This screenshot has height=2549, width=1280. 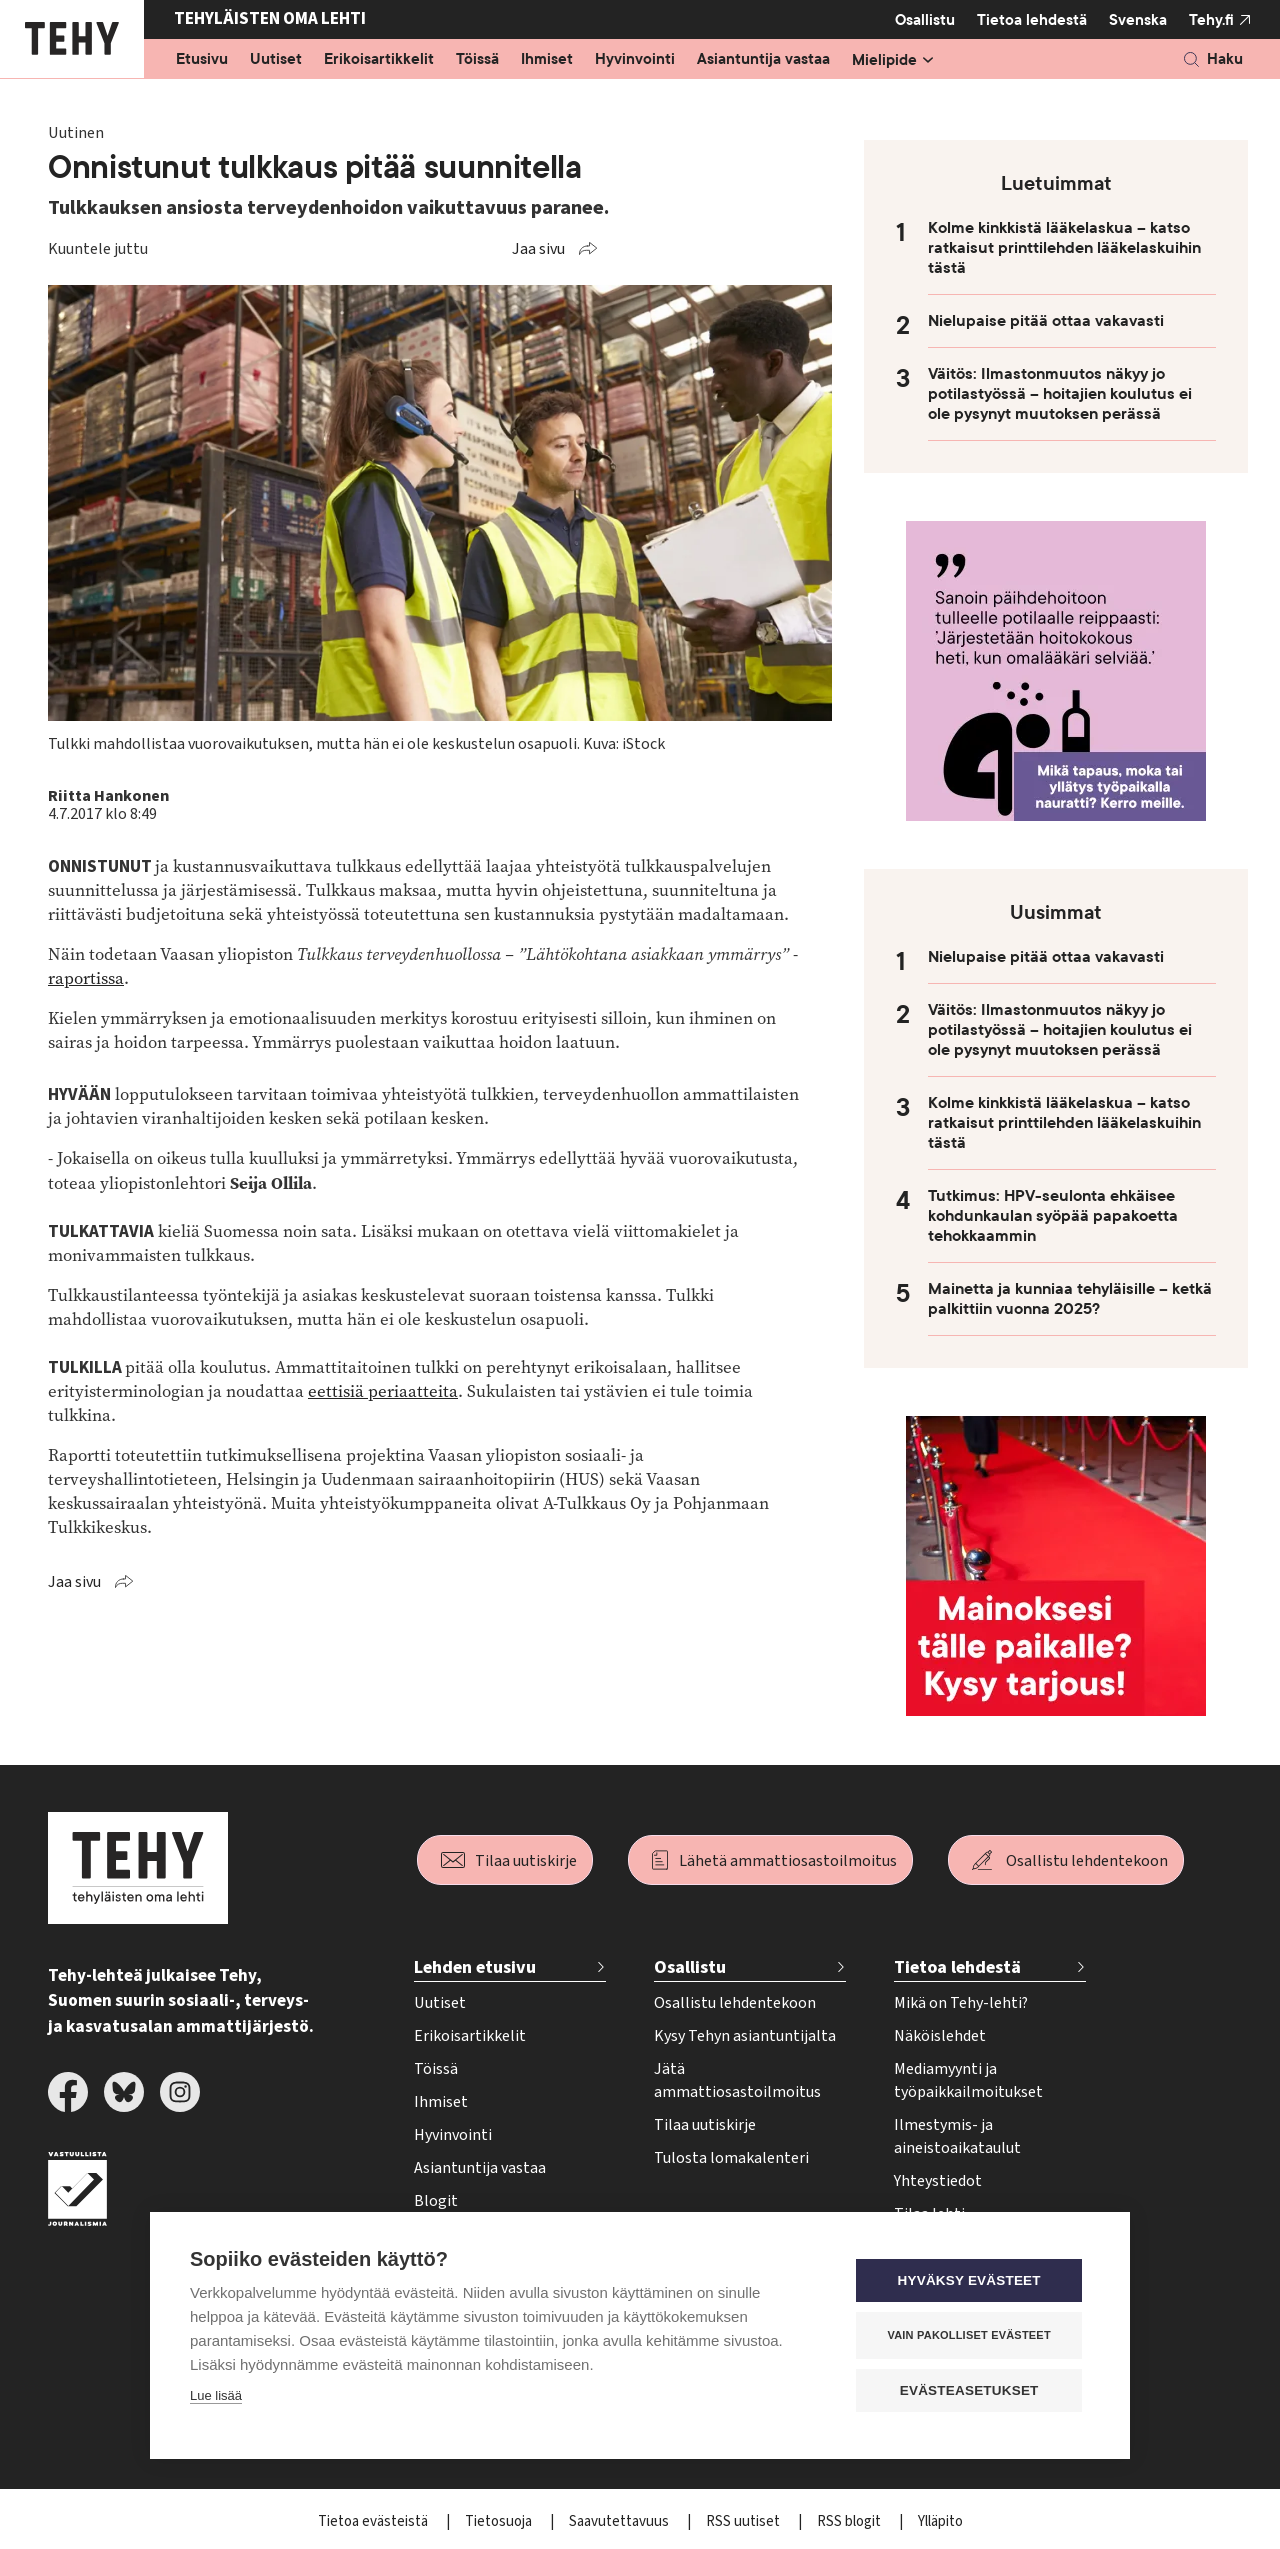 What do you see at coordinates (938, 2181) in the screenshot?
I see `Yhteystiedot` at bounding box center [938, 2181].